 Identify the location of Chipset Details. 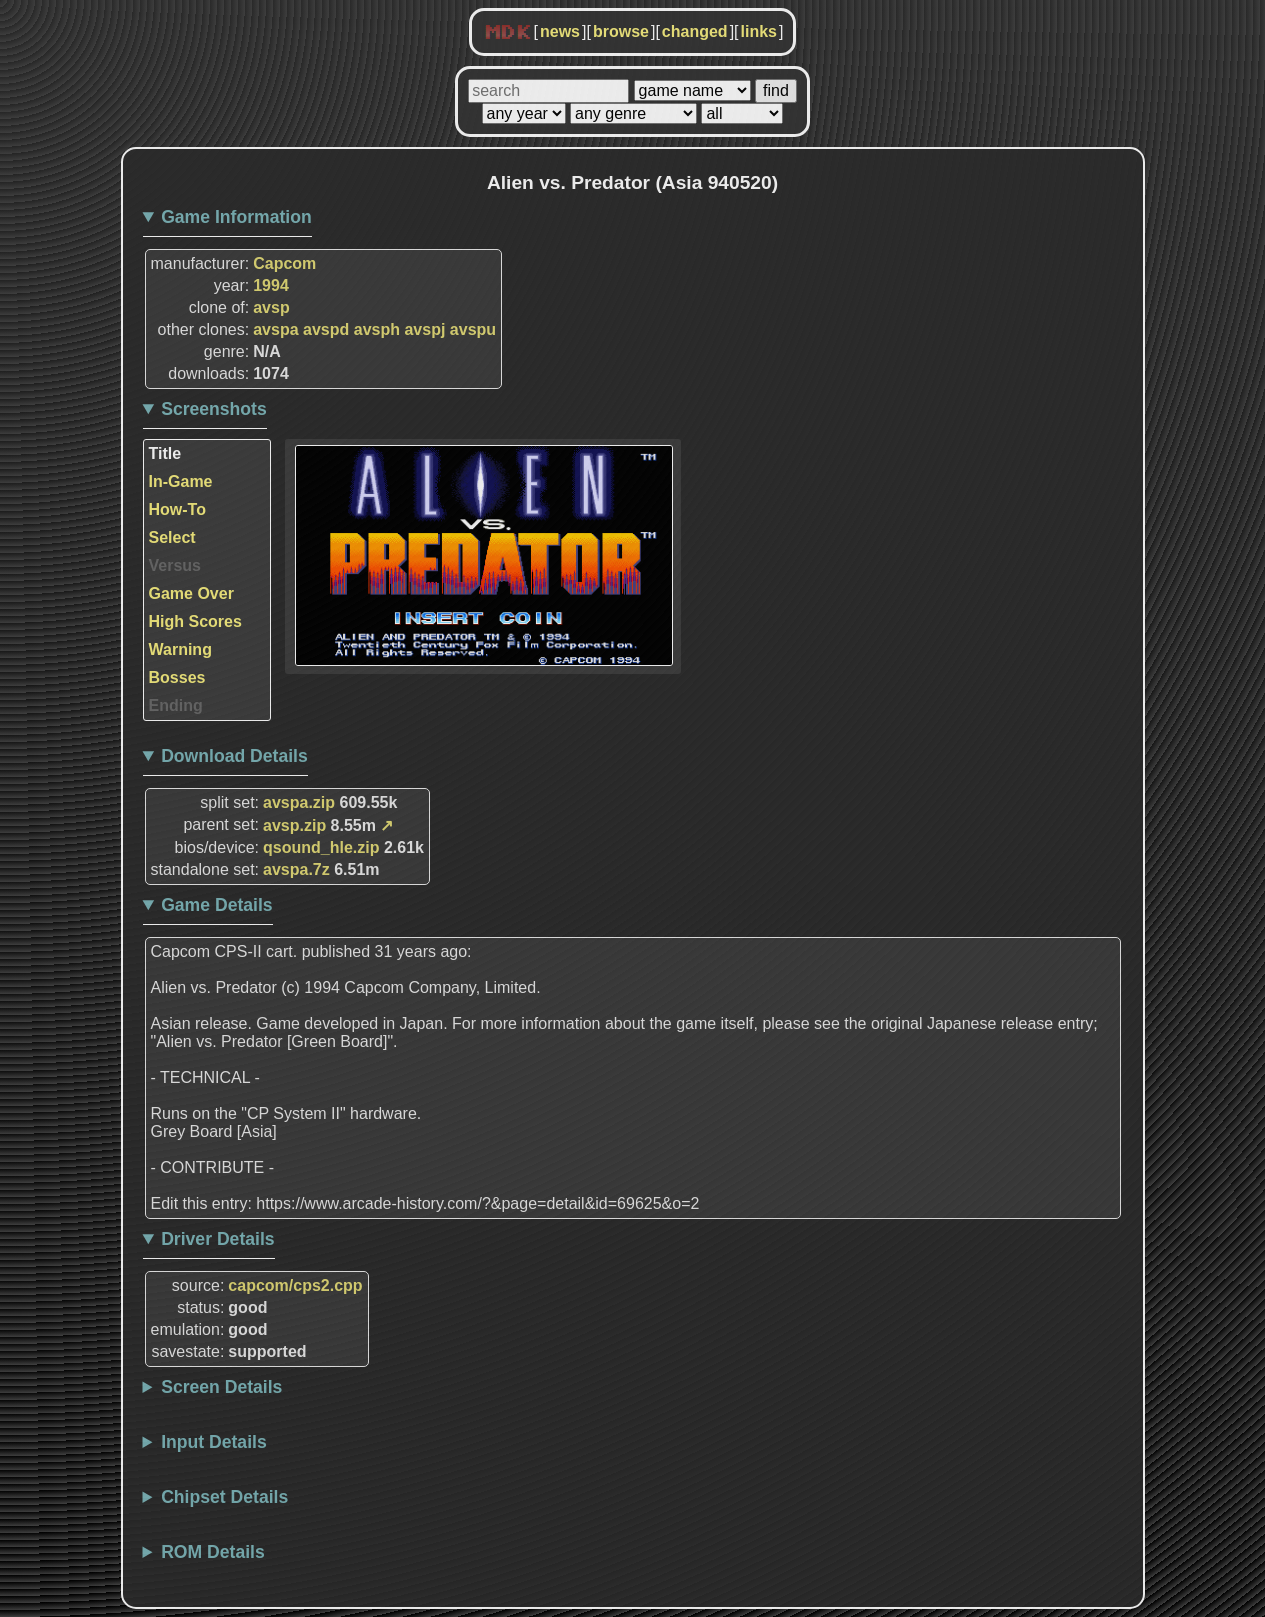
(224, 1497).